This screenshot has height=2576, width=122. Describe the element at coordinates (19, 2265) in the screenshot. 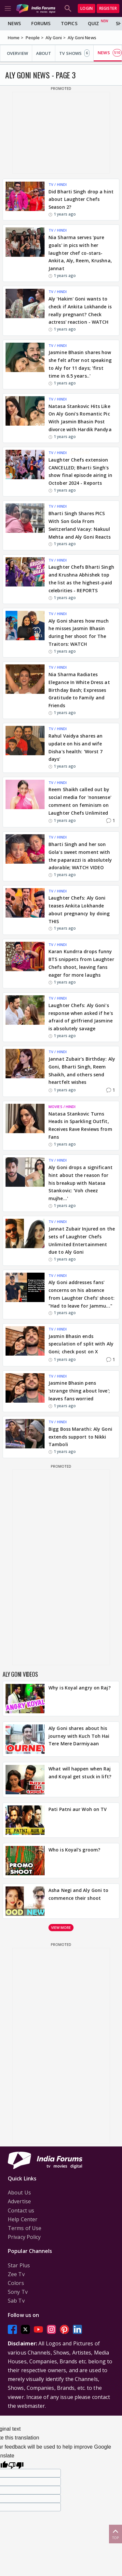

I see `Star Plus` at that location.